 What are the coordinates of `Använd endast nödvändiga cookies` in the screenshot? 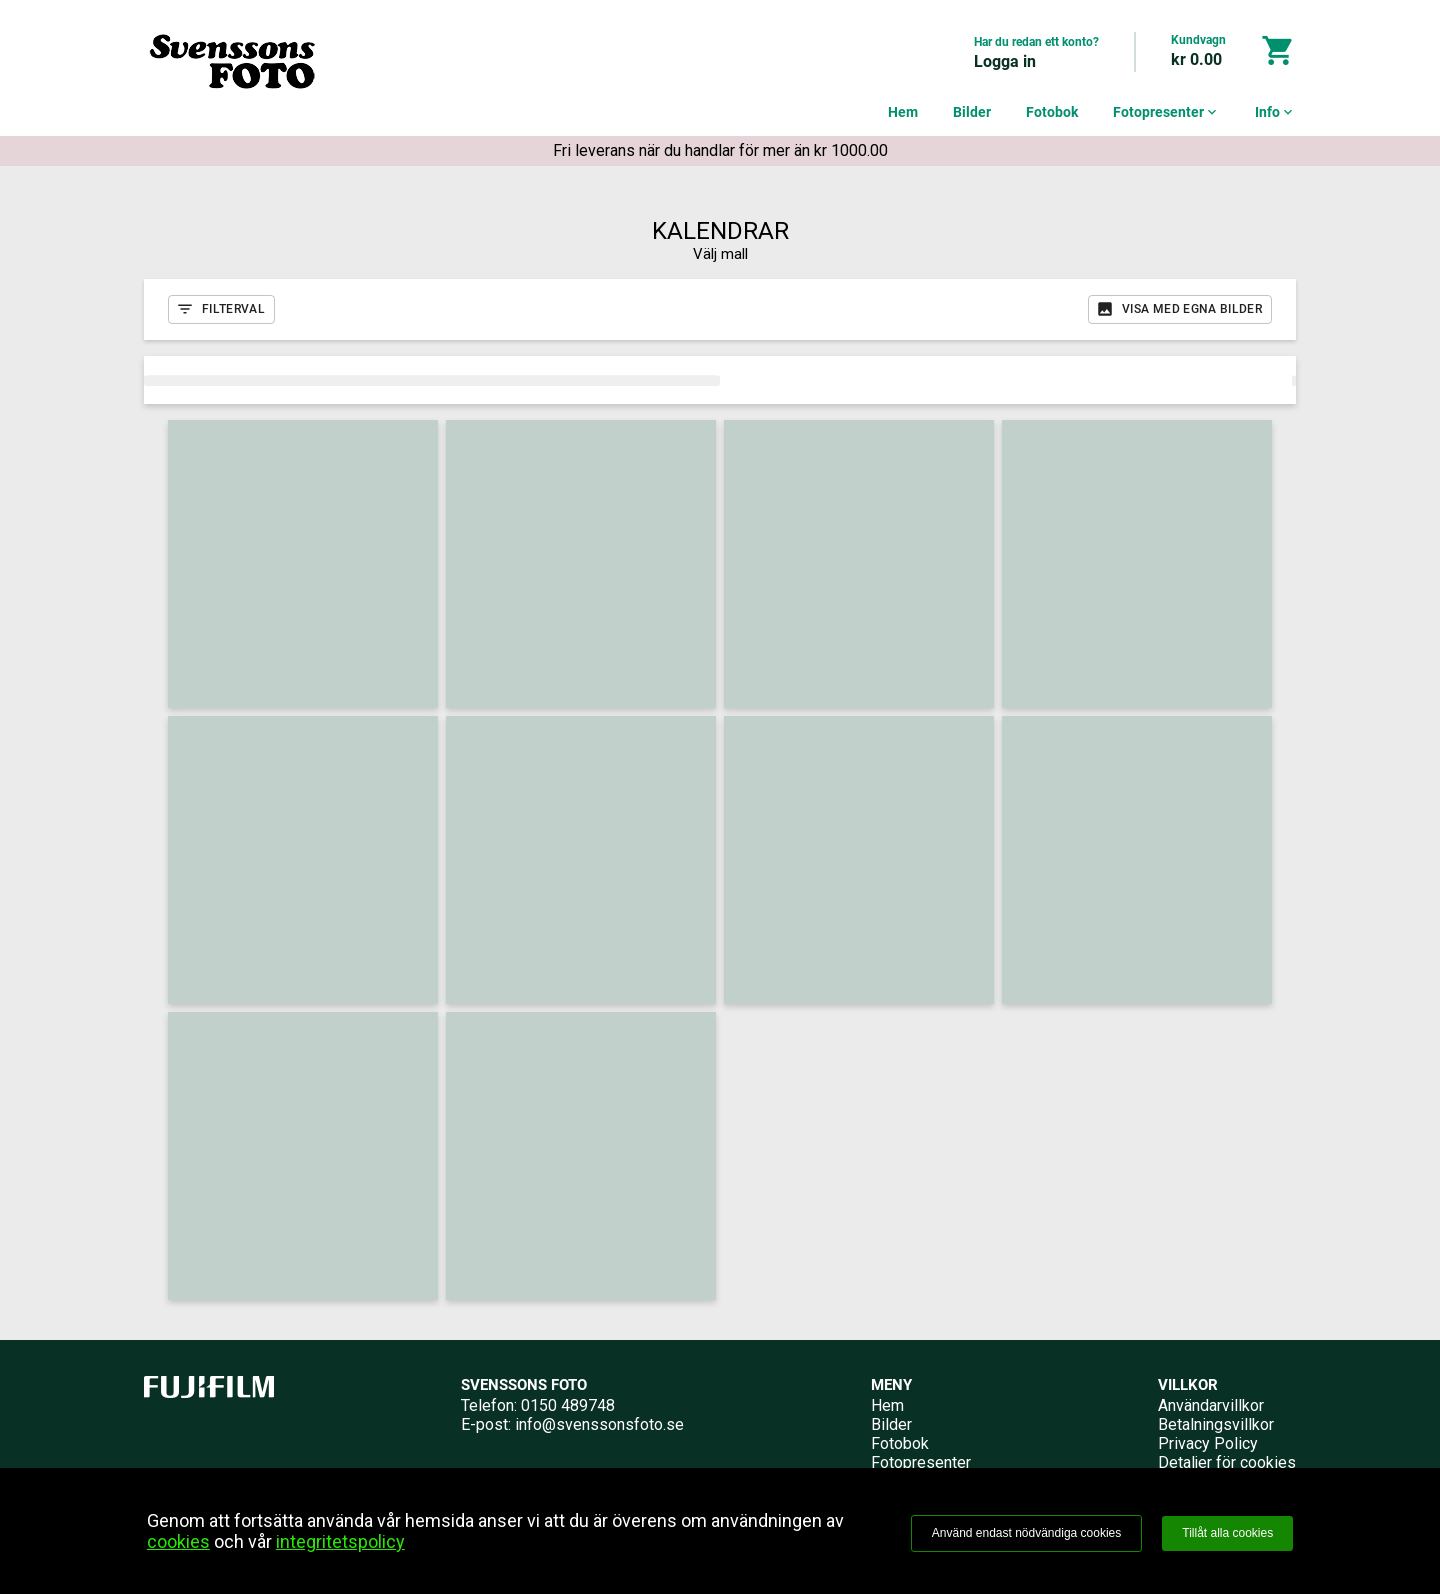 It's located at (1026, 1533).